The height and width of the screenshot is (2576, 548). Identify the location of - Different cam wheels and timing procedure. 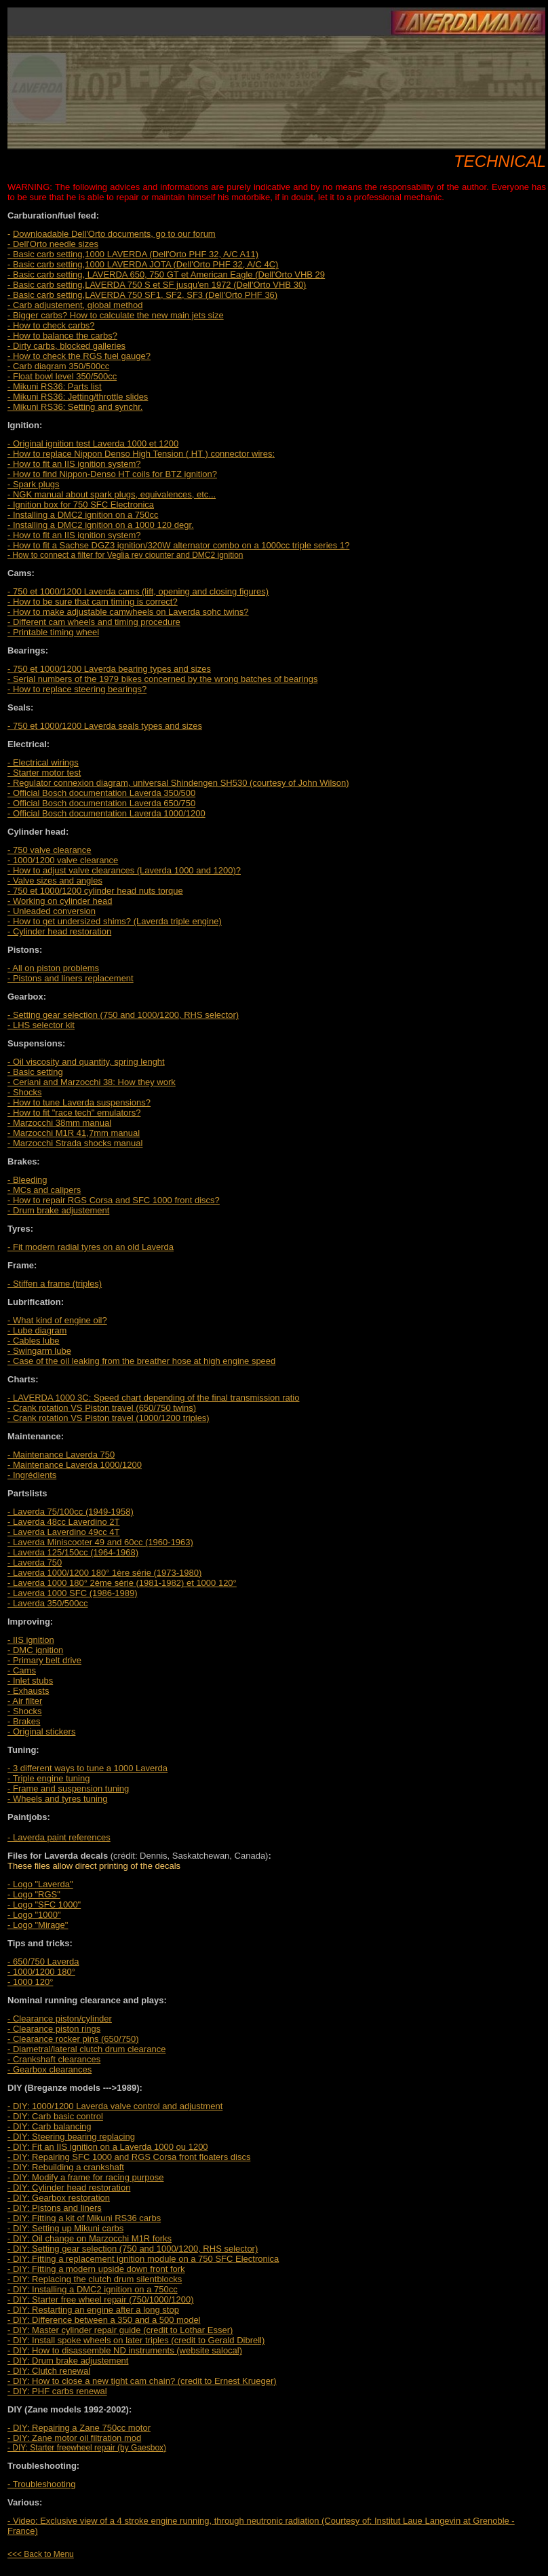
(93, 622).